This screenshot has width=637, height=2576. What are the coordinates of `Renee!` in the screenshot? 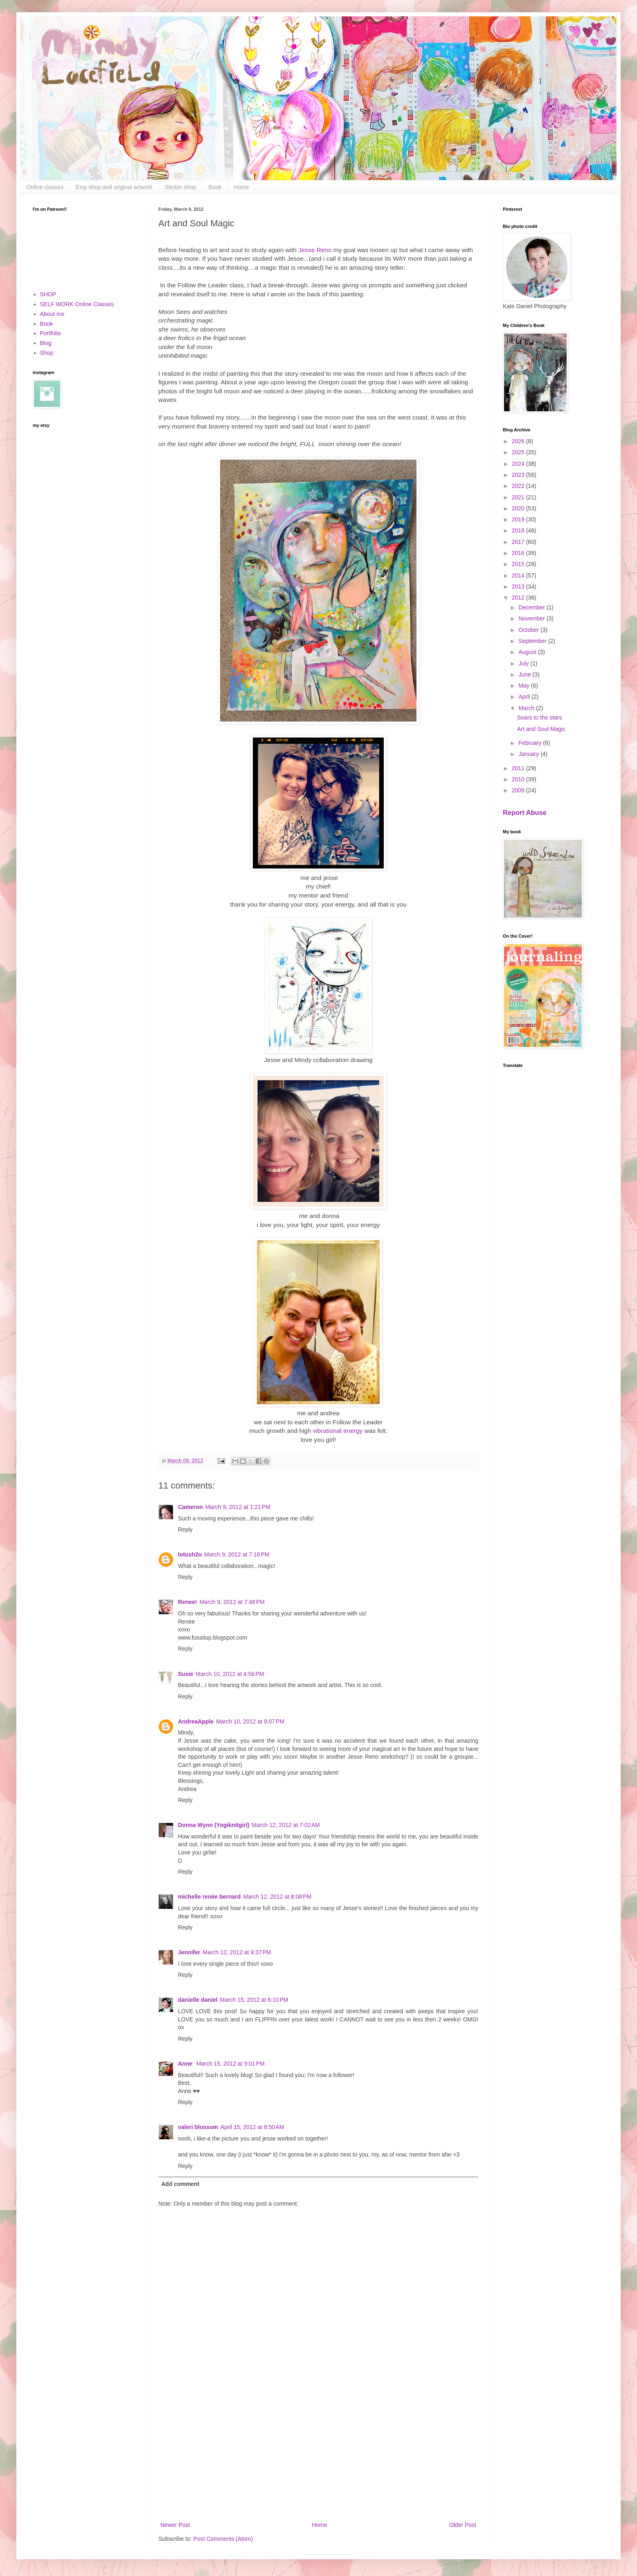 It's located at (187, 1602).